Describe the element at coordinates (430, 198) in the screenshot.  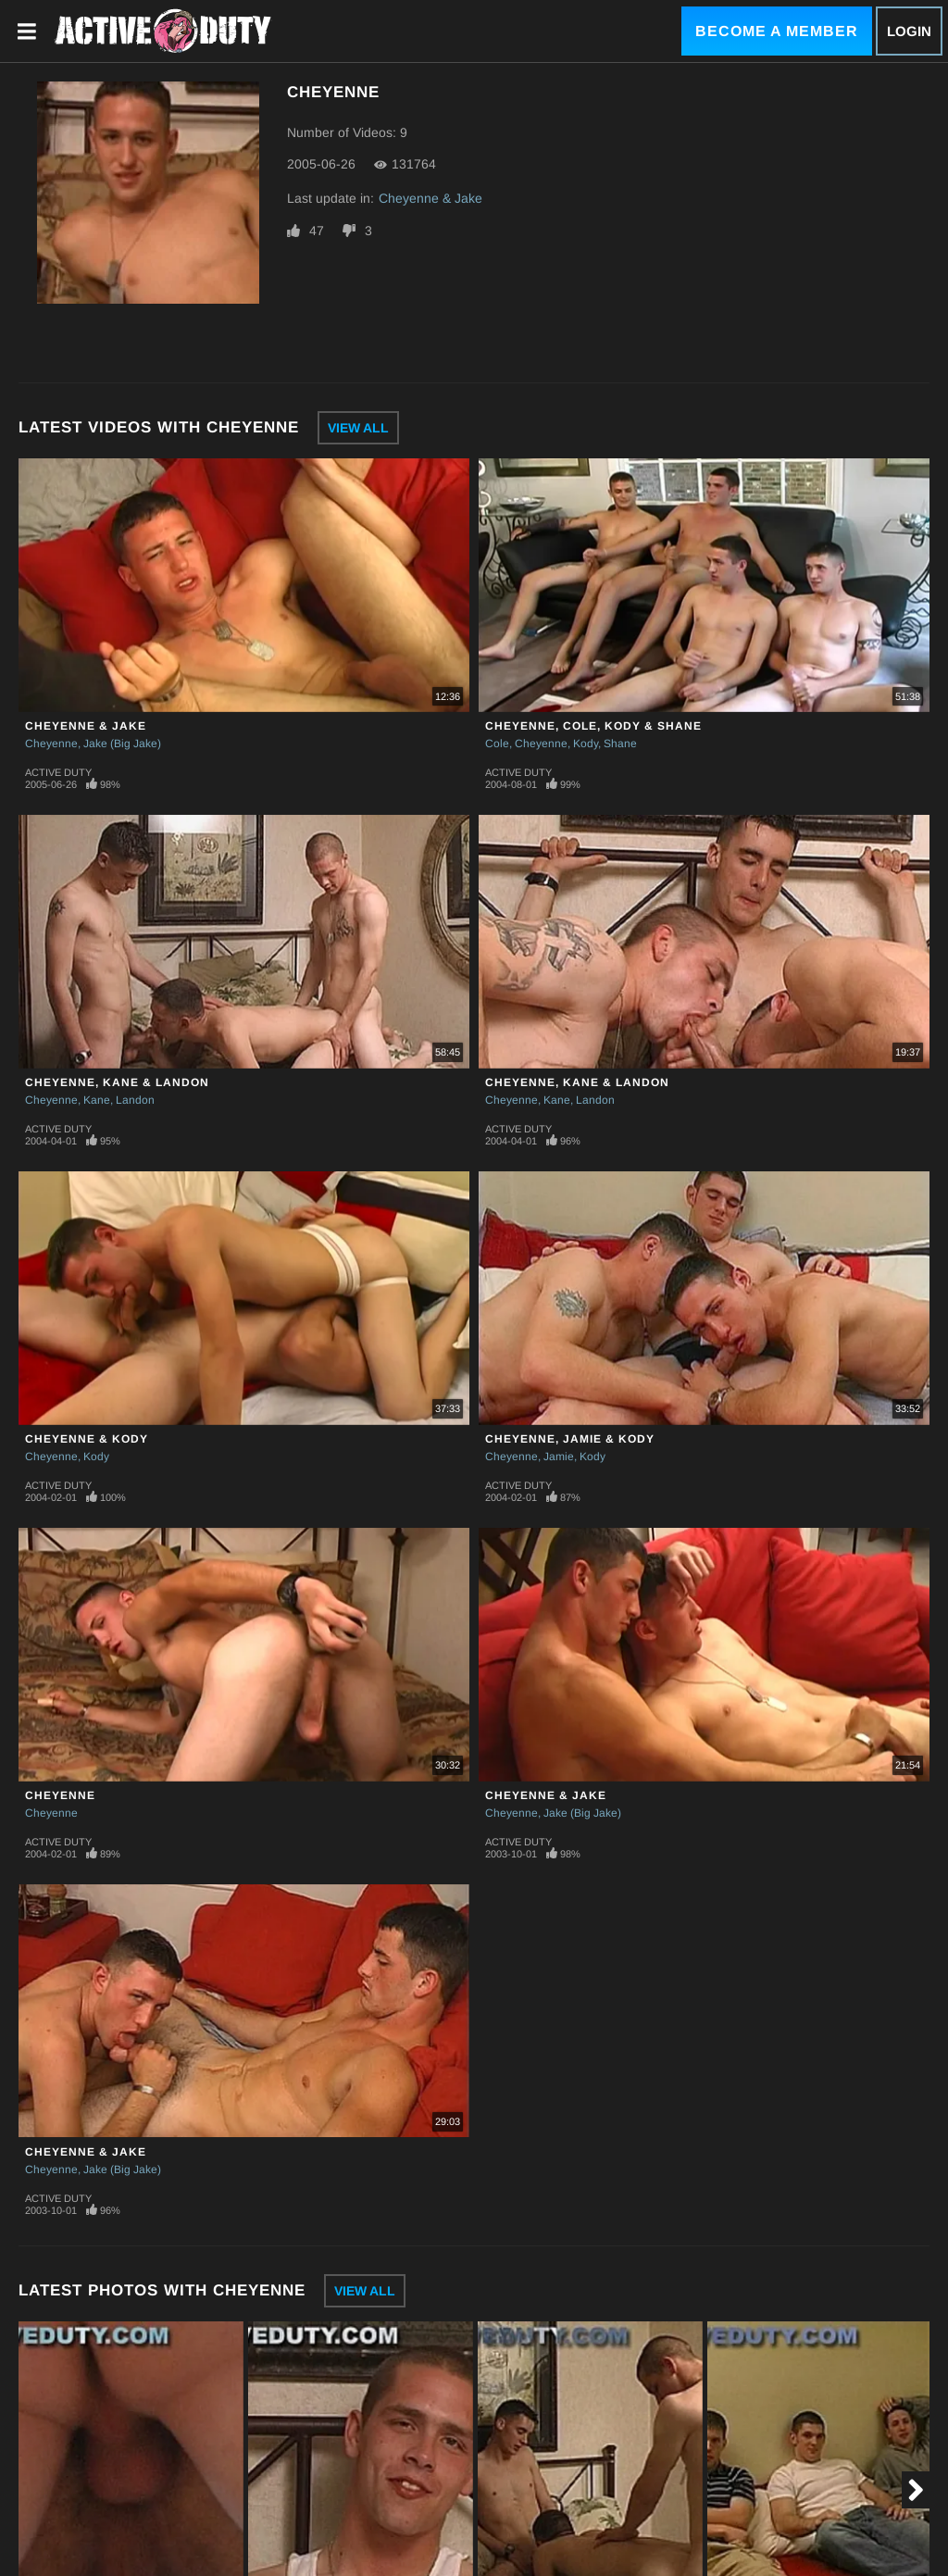
I see `Cheyenne & Jake` at that location.